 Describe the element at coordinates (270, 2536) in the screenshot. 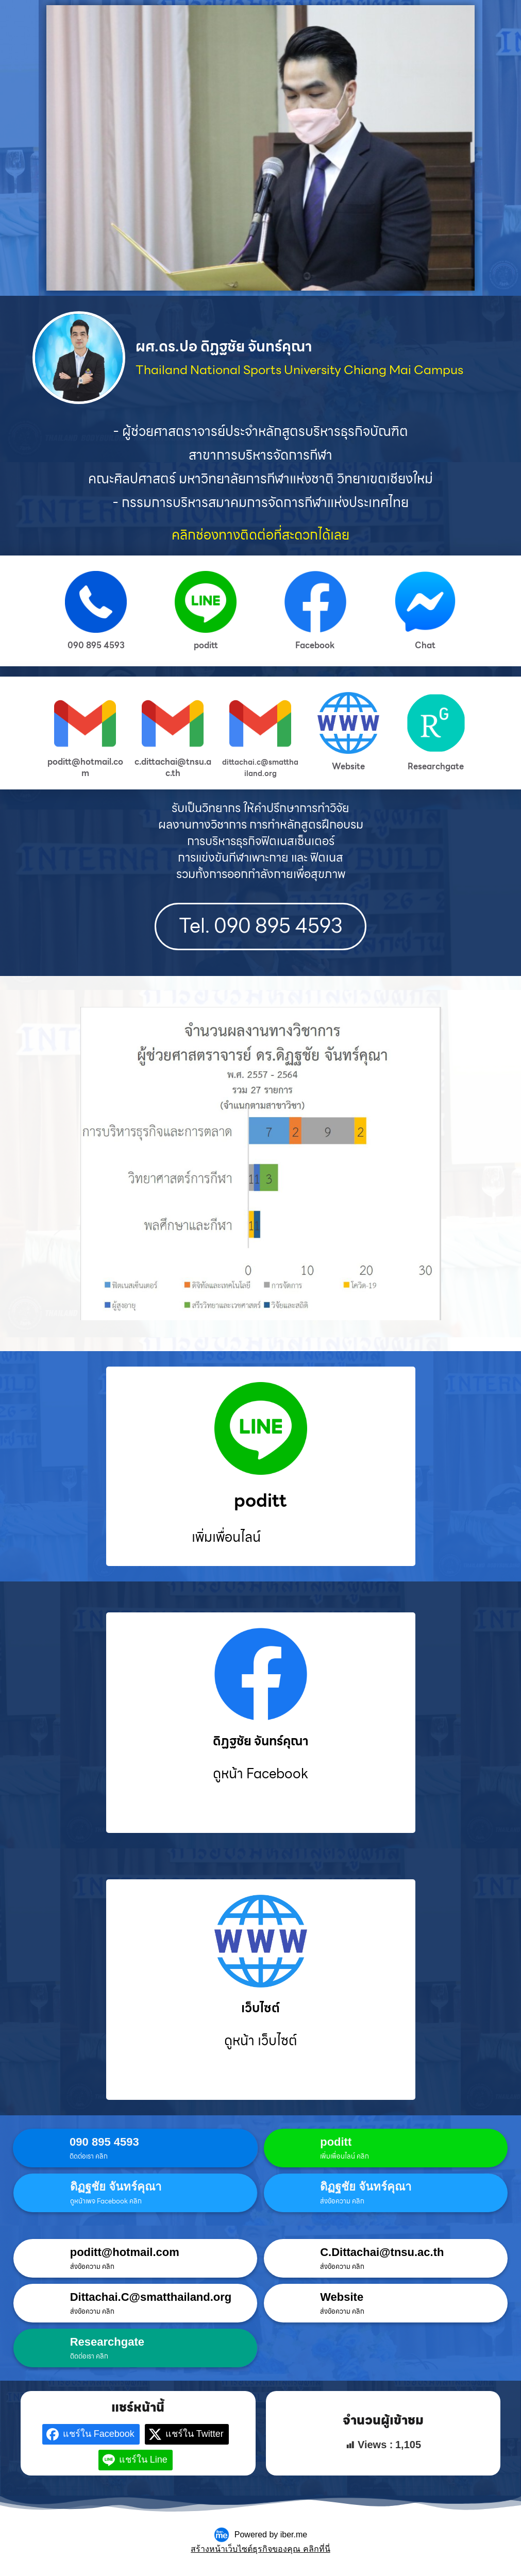

I see `Powered by iber.me` at that location.